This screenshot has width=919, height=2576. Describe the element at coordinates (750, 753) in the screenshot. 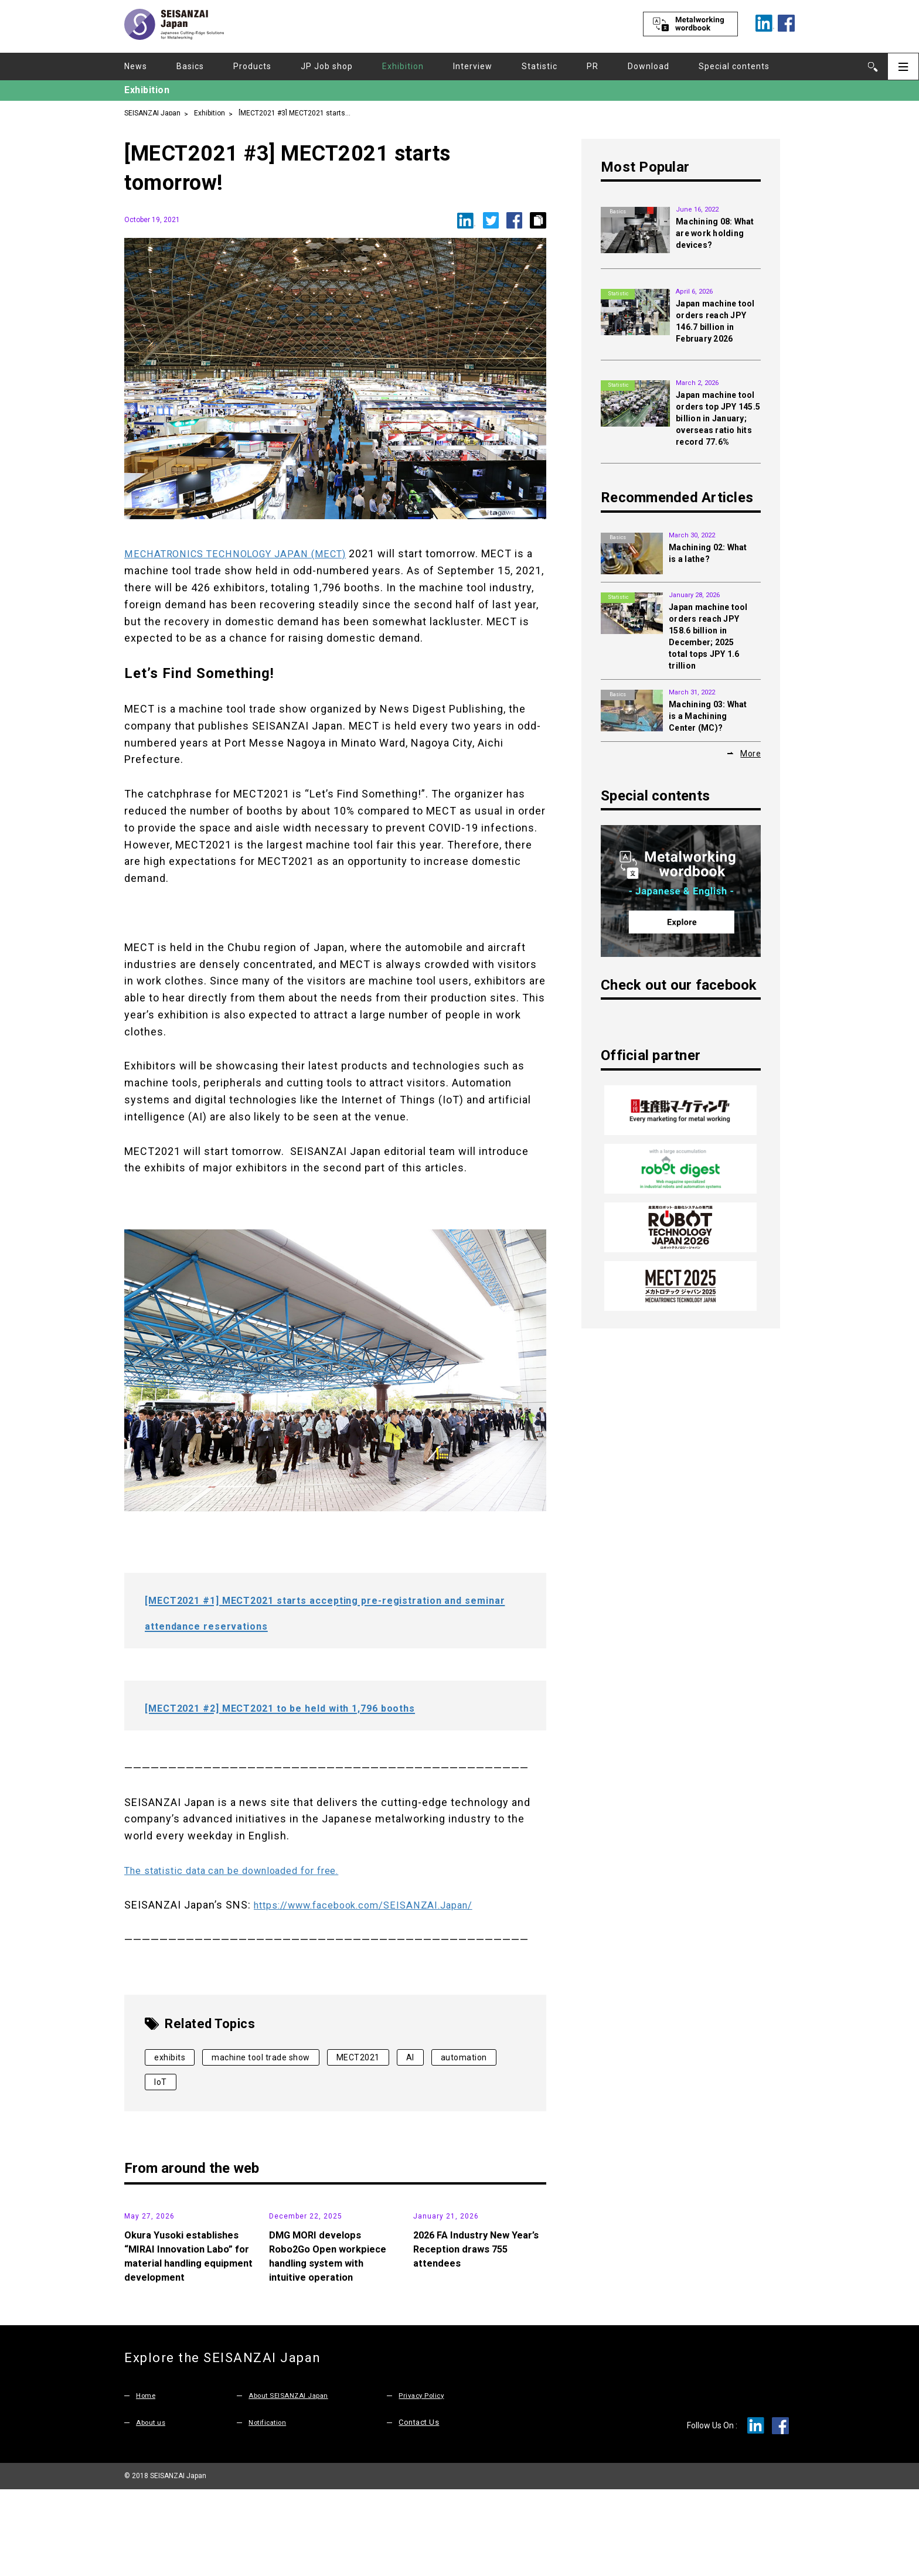

I see `More` at that location.